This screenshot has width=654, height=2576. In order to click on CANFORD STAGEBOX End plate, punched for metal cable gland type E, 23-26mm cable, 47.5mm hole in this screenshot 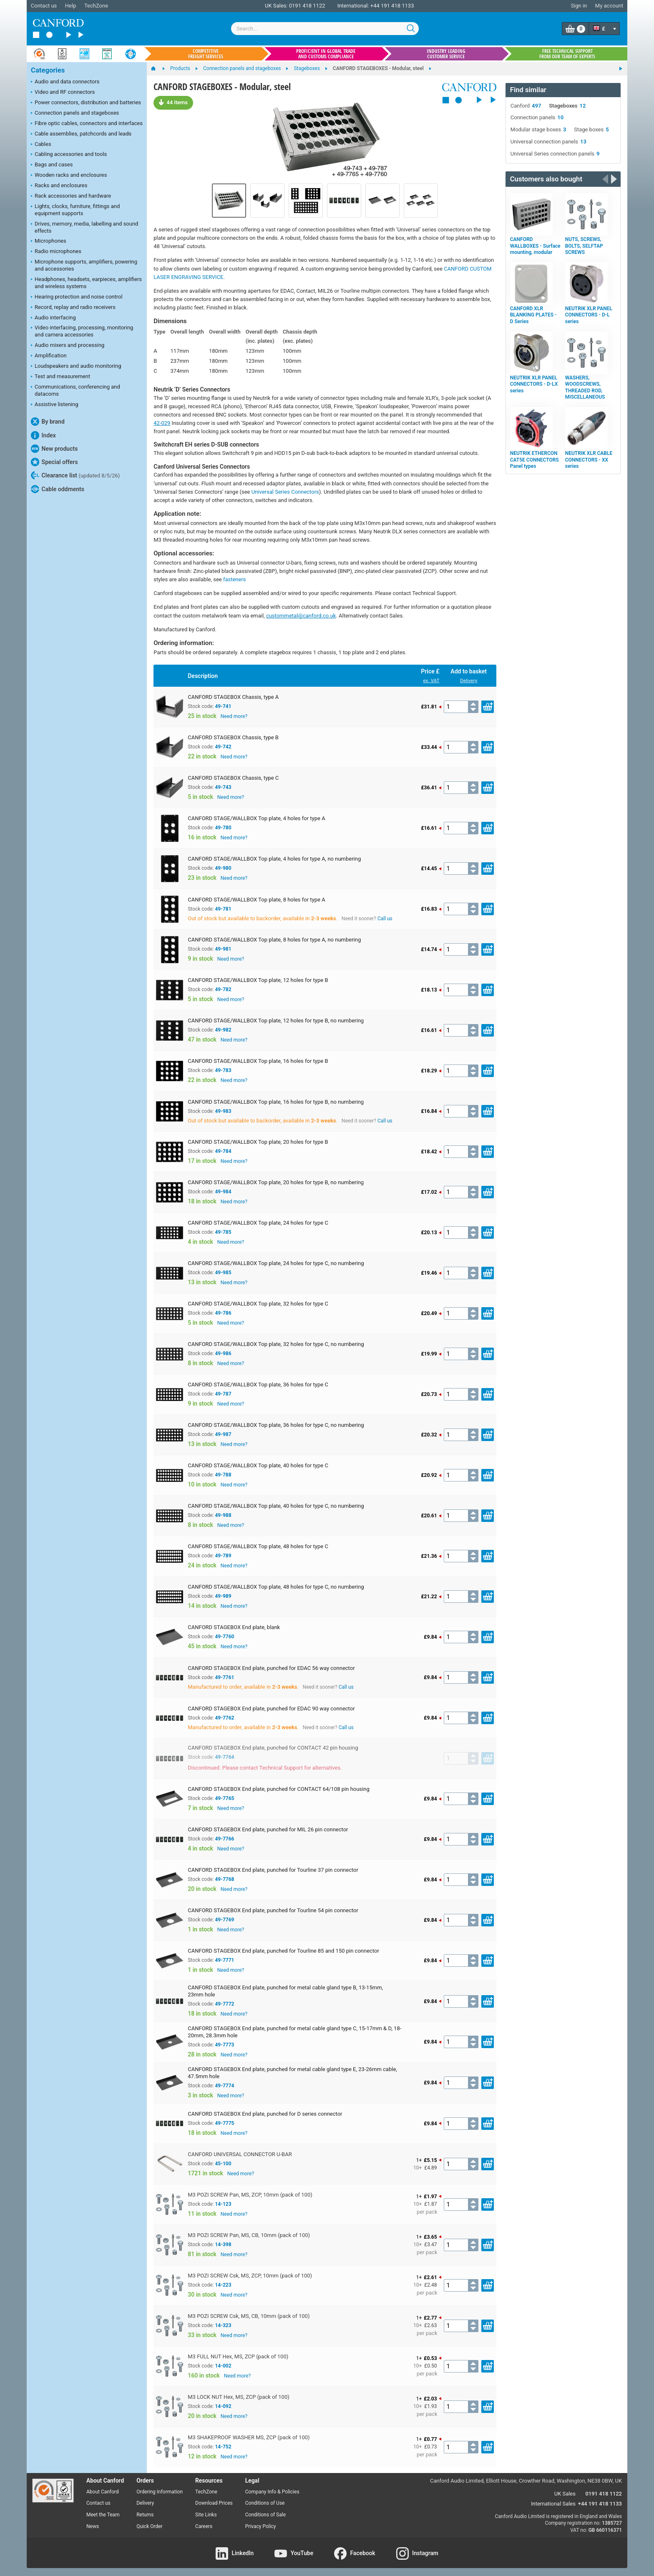, I will do `click(292, 2072)`.